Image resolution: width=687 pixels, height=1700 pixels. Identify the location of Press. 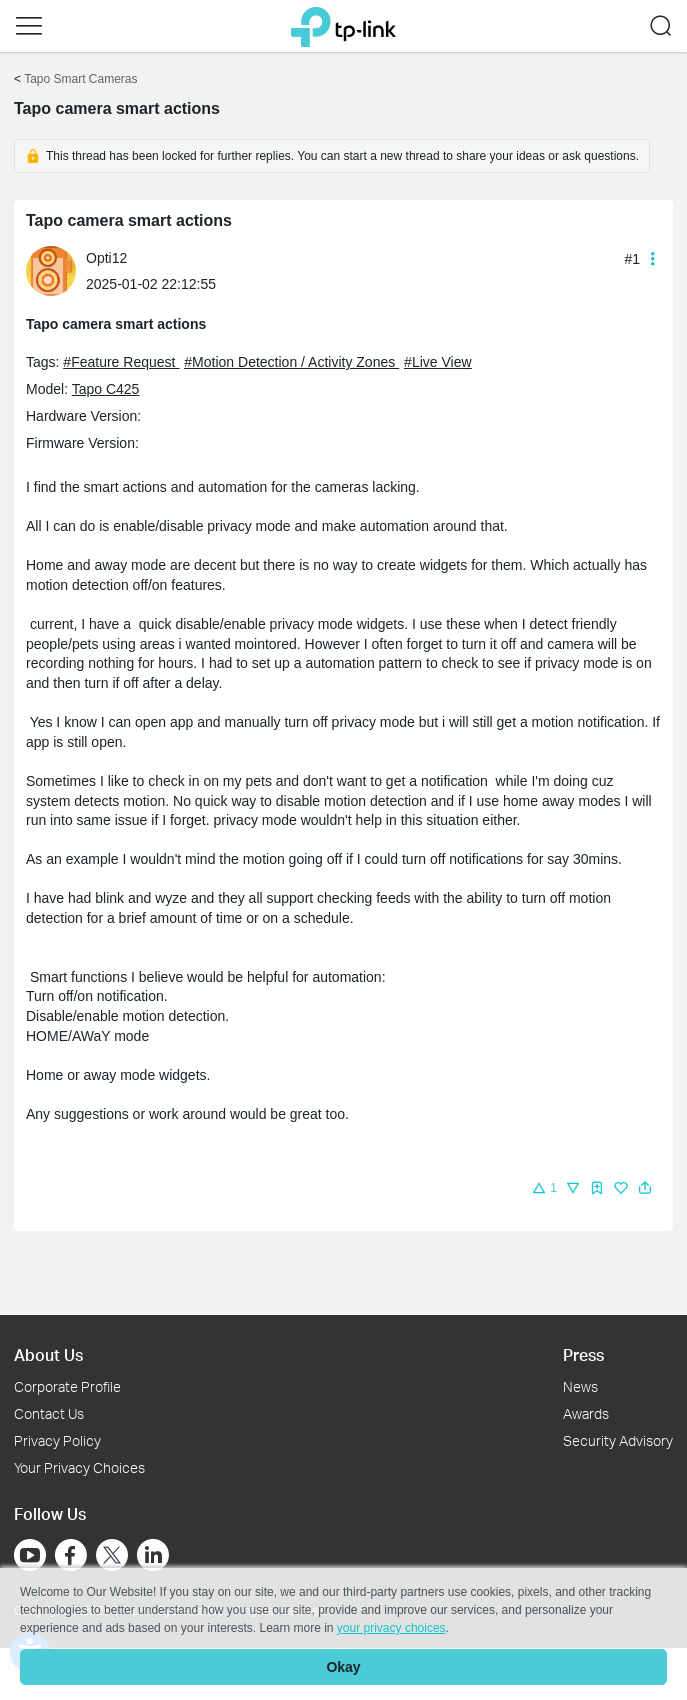
(583, 1354).